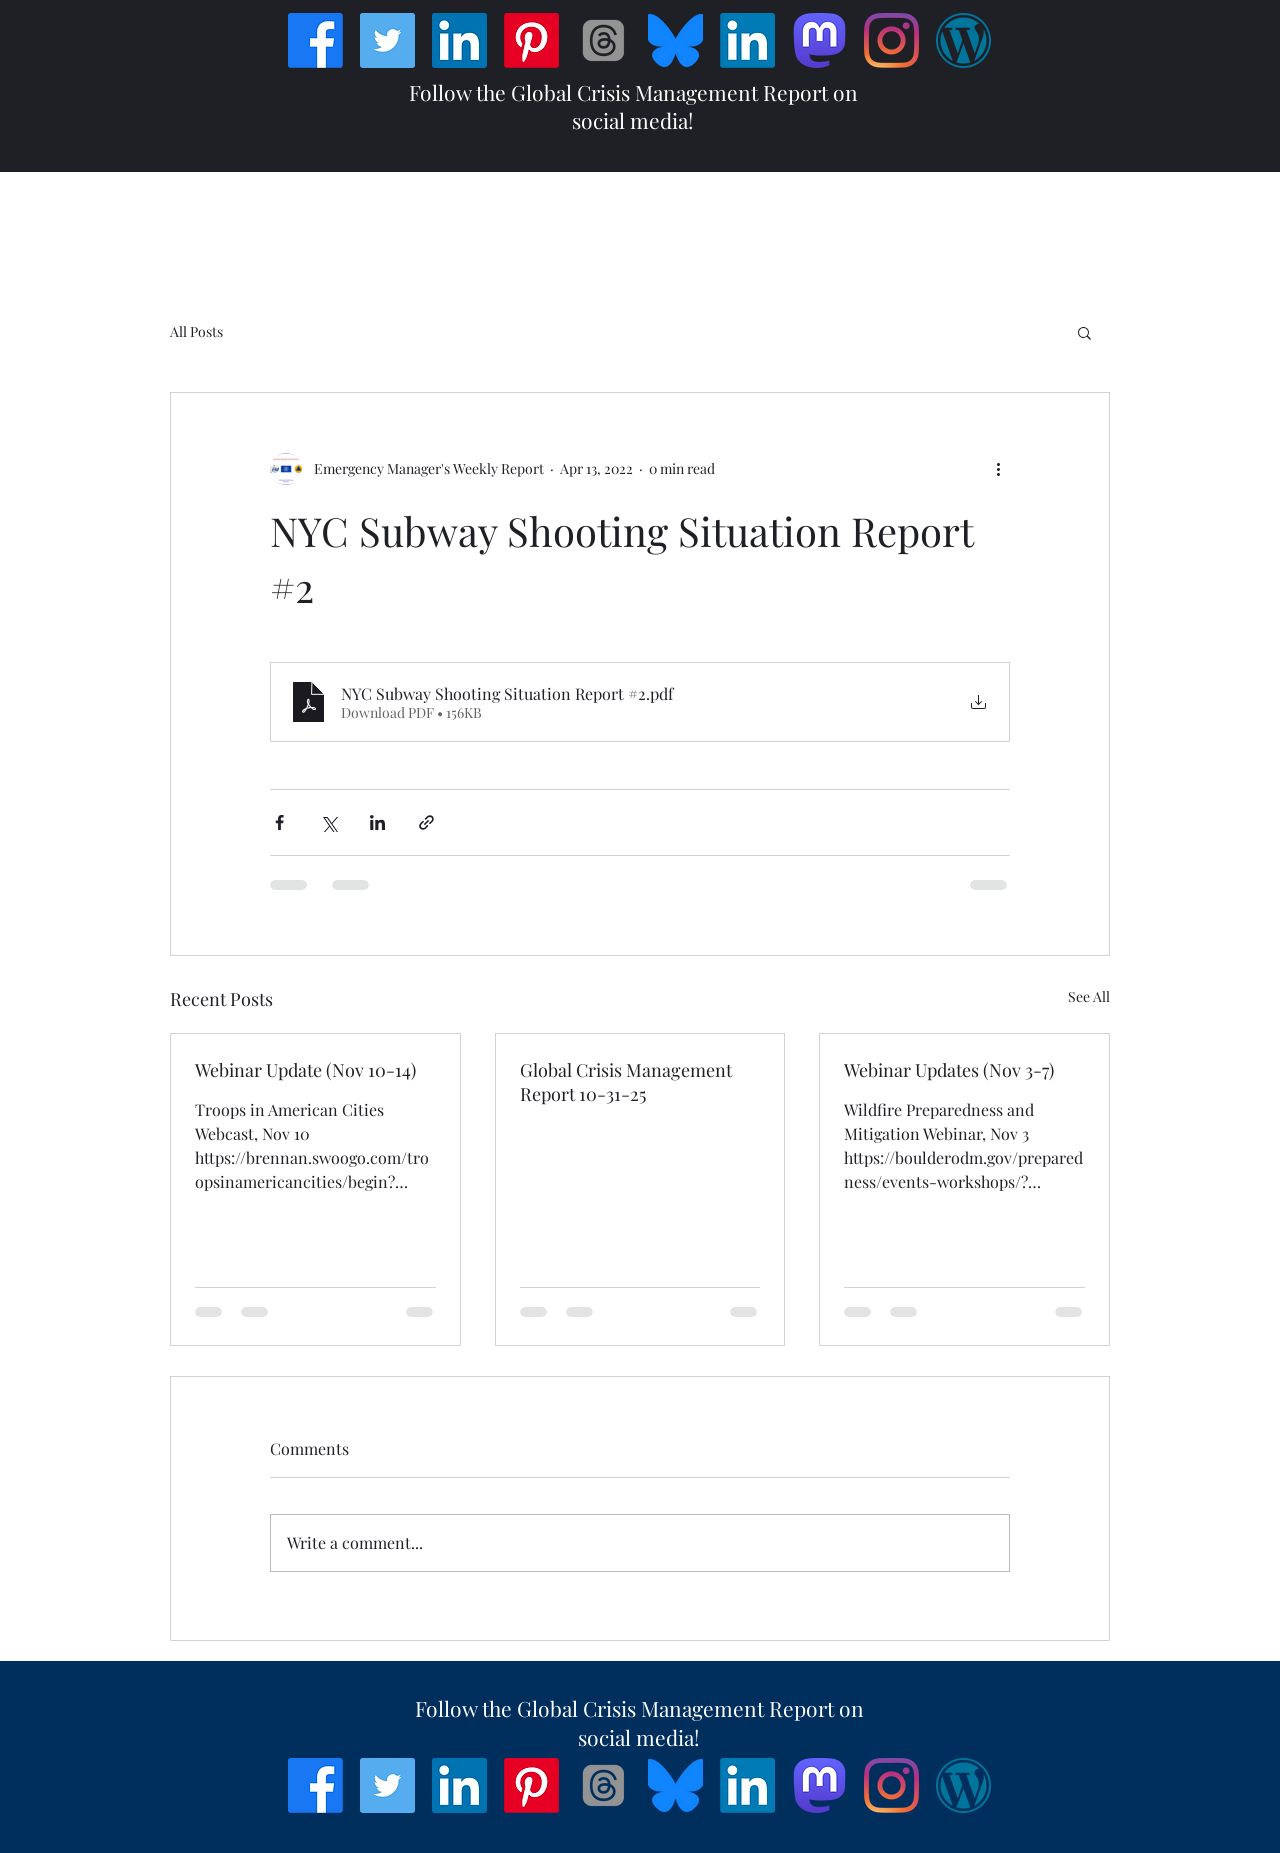 The width and height of the screenshot is (1280, 1853). I want to click on All Posts, so click(196, 331).